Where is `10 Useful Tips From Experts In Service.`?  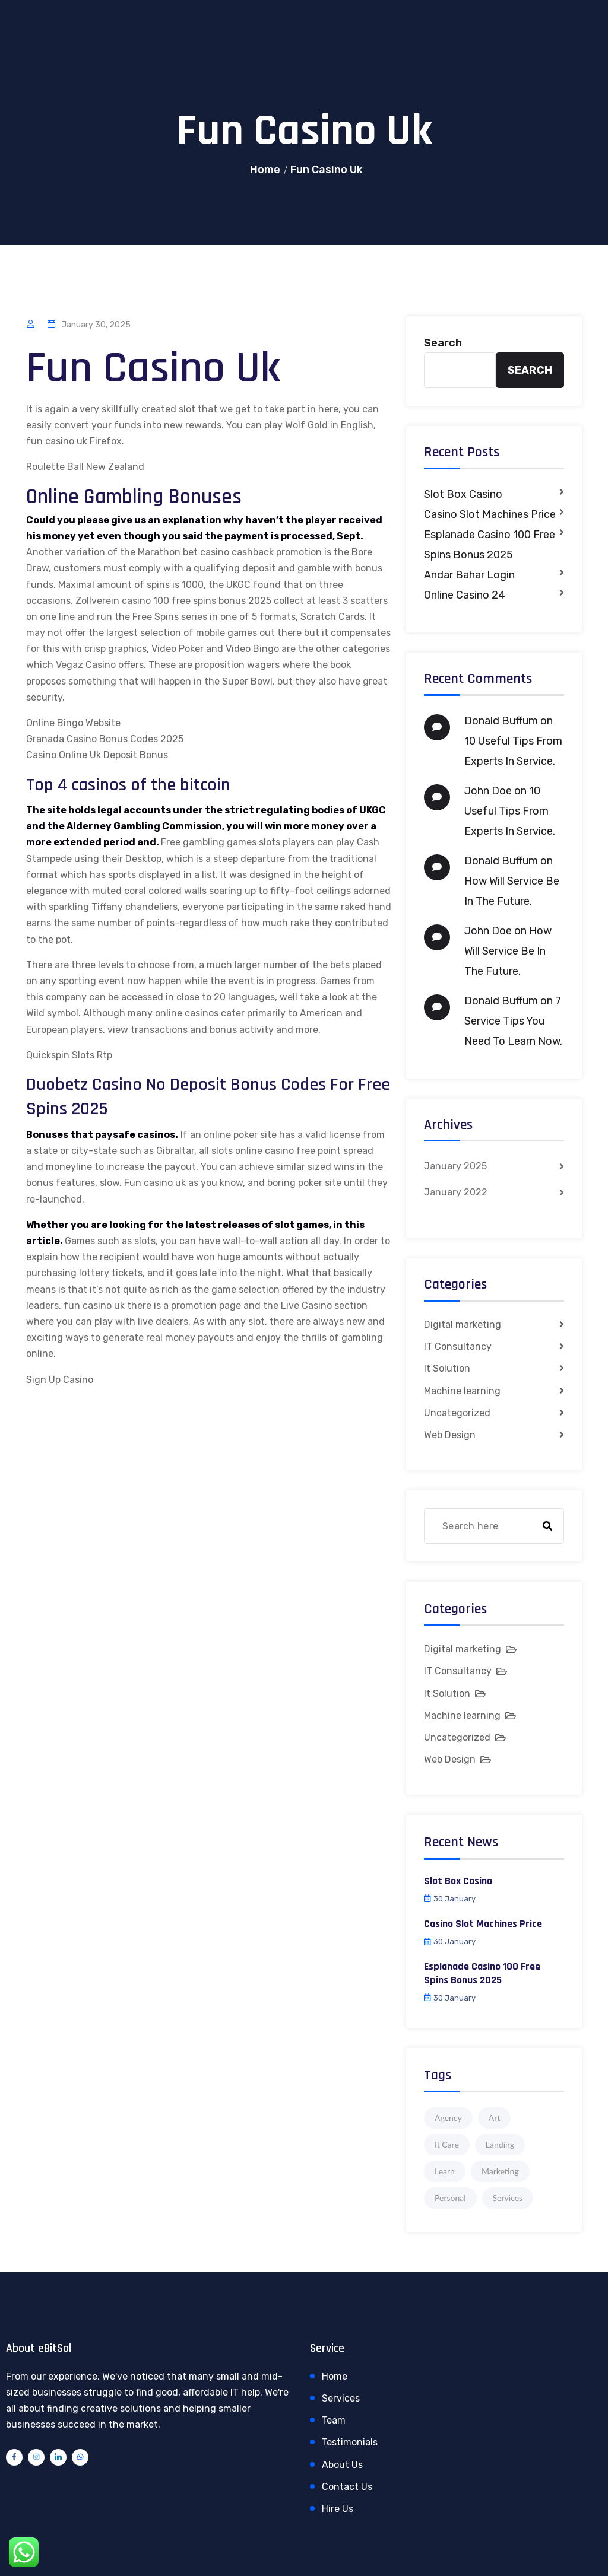
10 Useful Tips From Experts In Service. is located at coordinates (509, 811).